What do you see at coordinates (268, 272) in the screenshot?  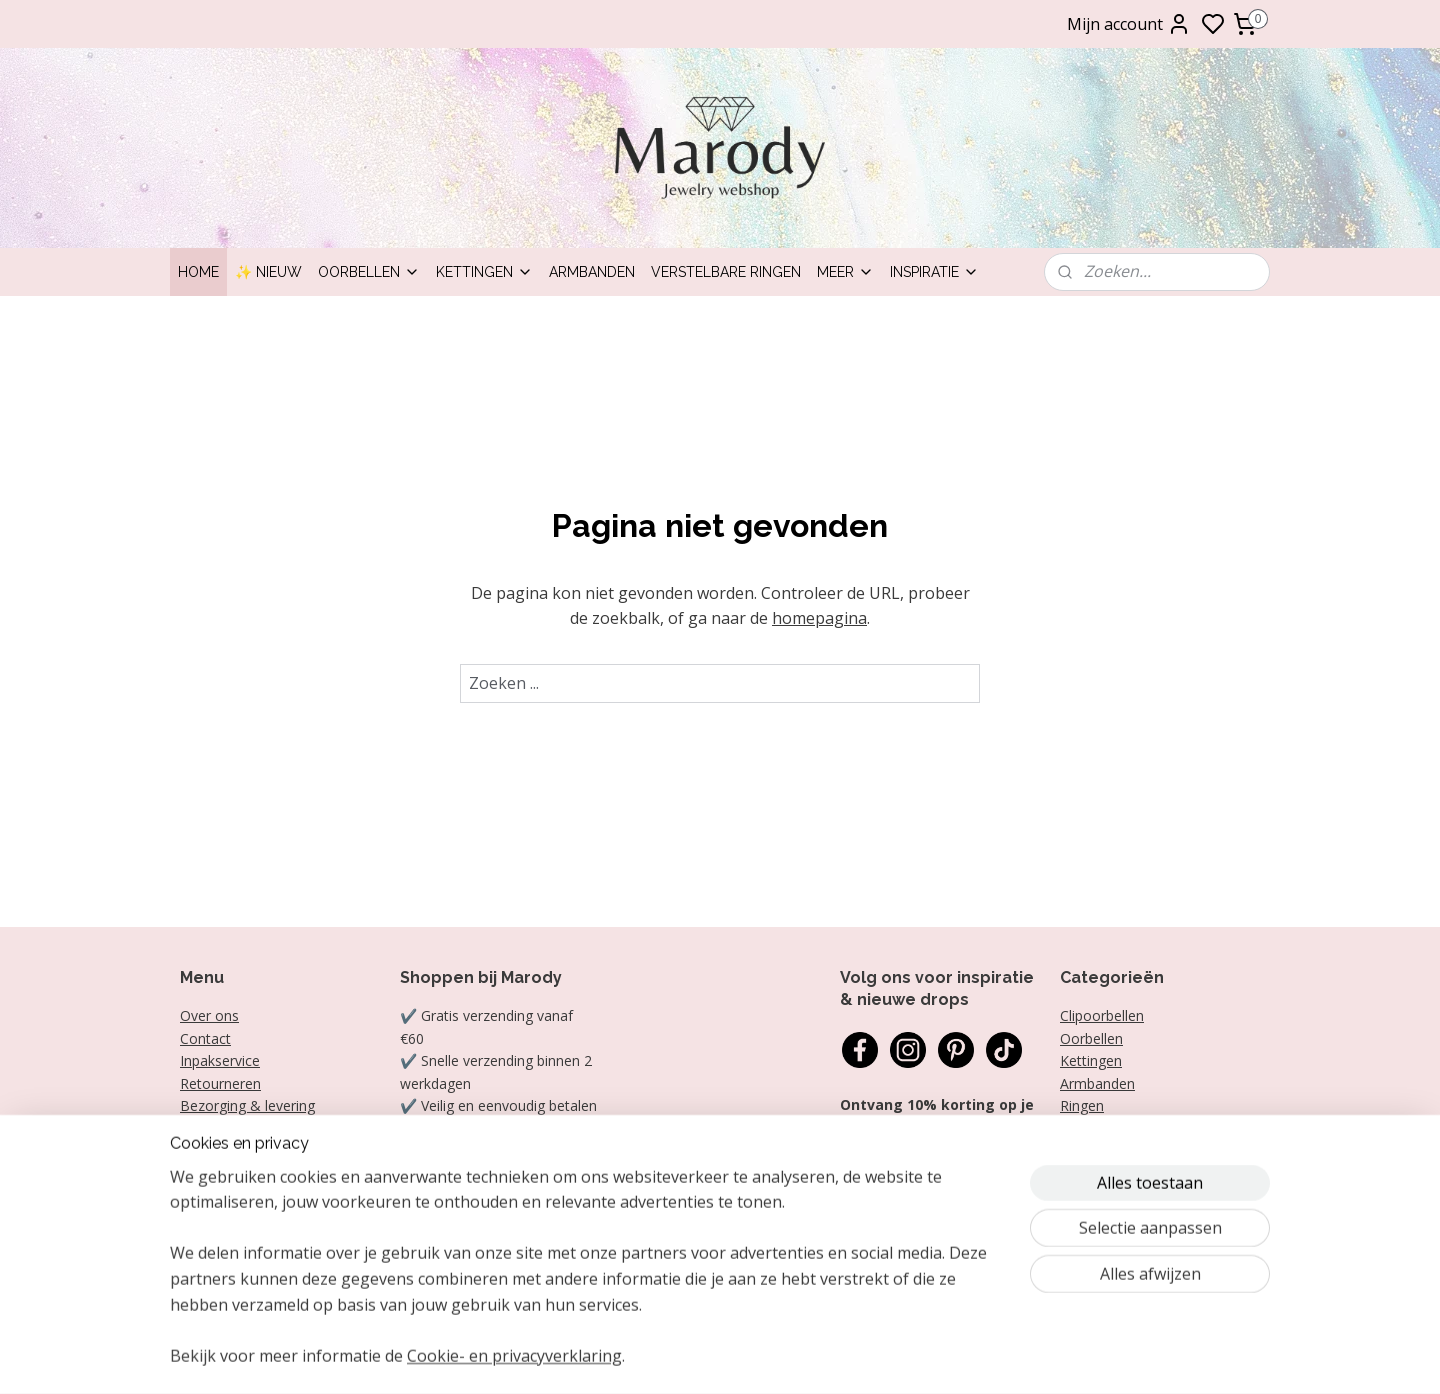 I see `✨ Nieuw` at bounding box center [268, 272].